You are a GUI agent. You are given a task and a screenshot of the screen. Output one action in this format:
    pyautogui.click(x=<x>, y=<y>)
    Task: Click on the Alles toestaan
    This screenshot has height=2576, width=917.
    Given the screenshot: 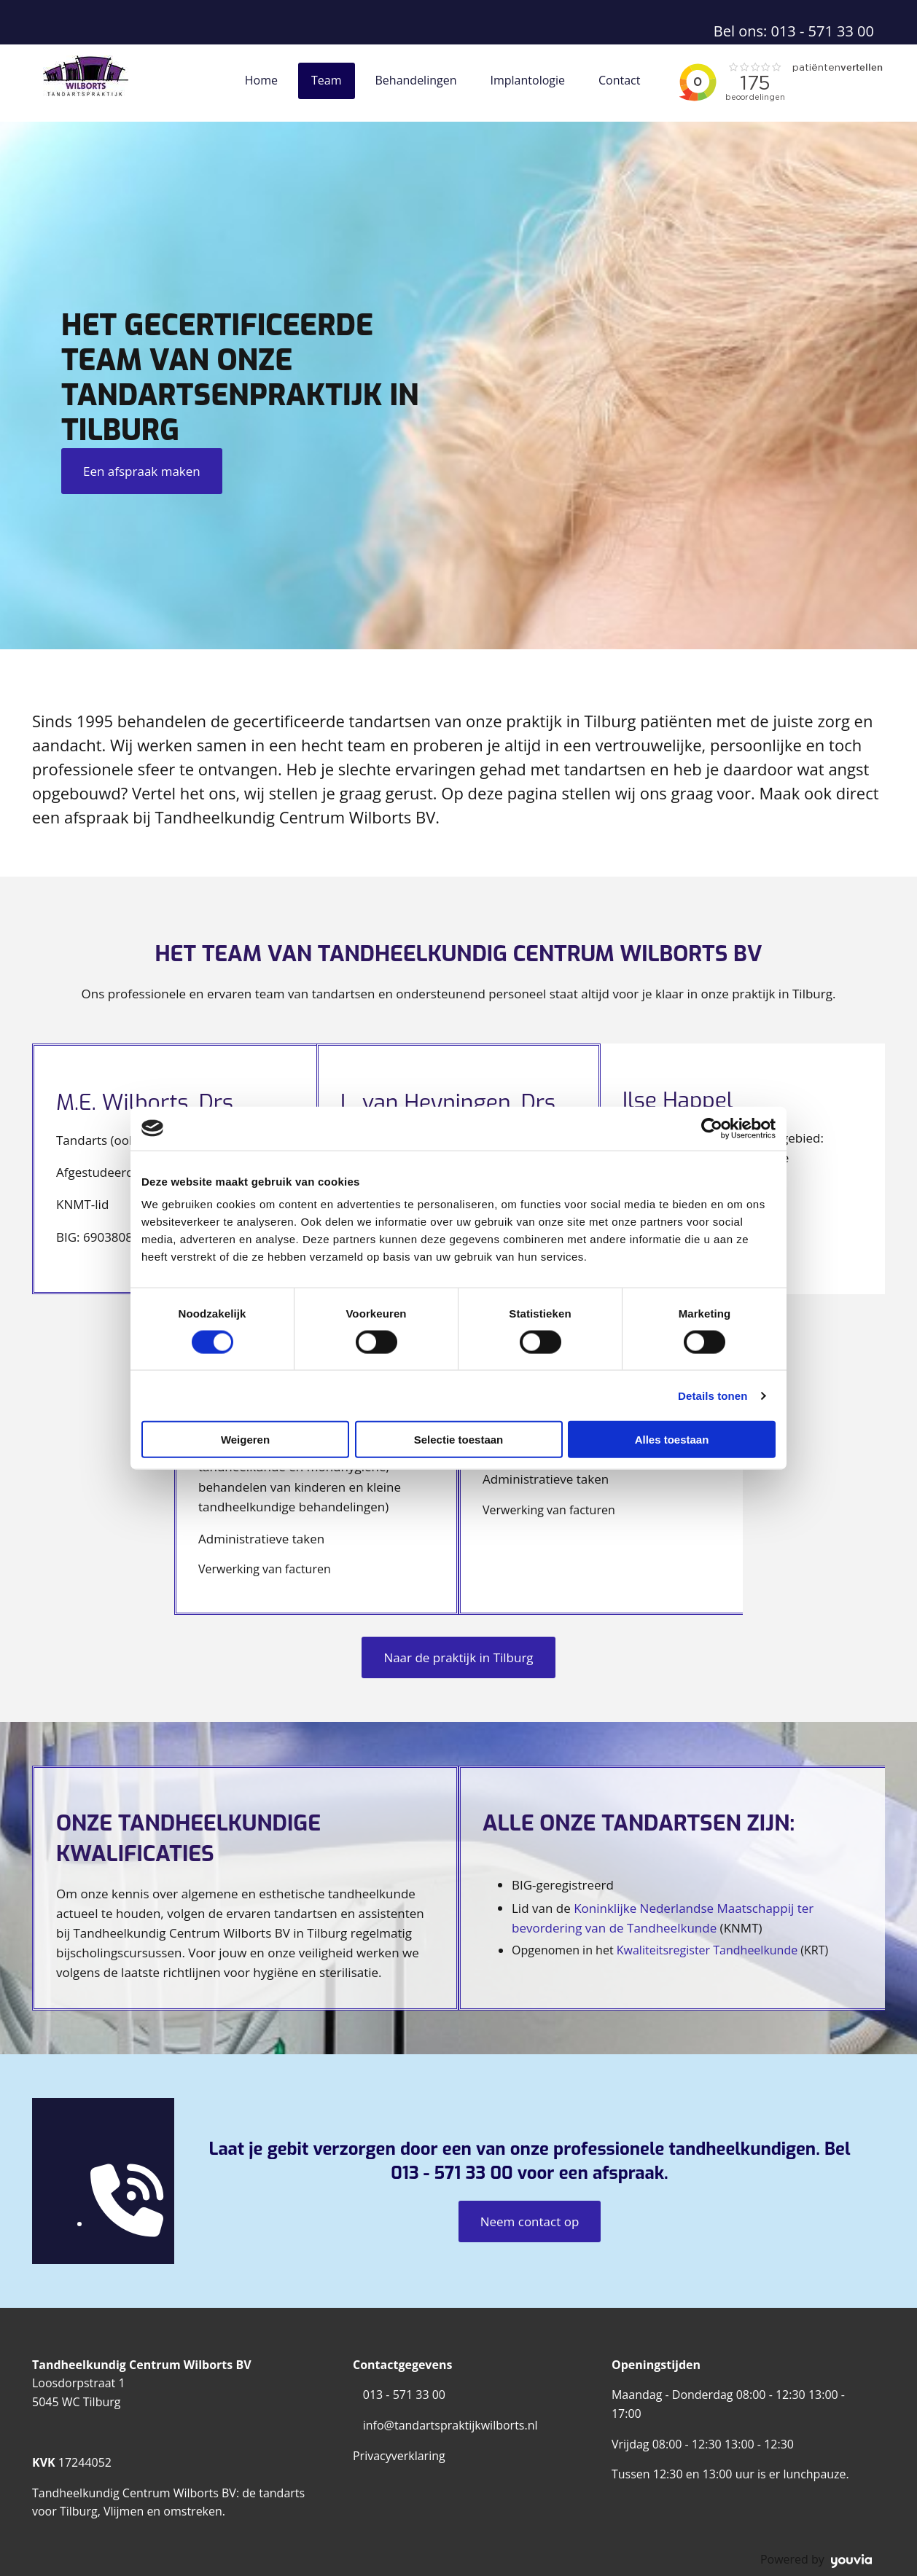 What is the action you would take?
    pyautogui.click(x=672, y=1439)
    